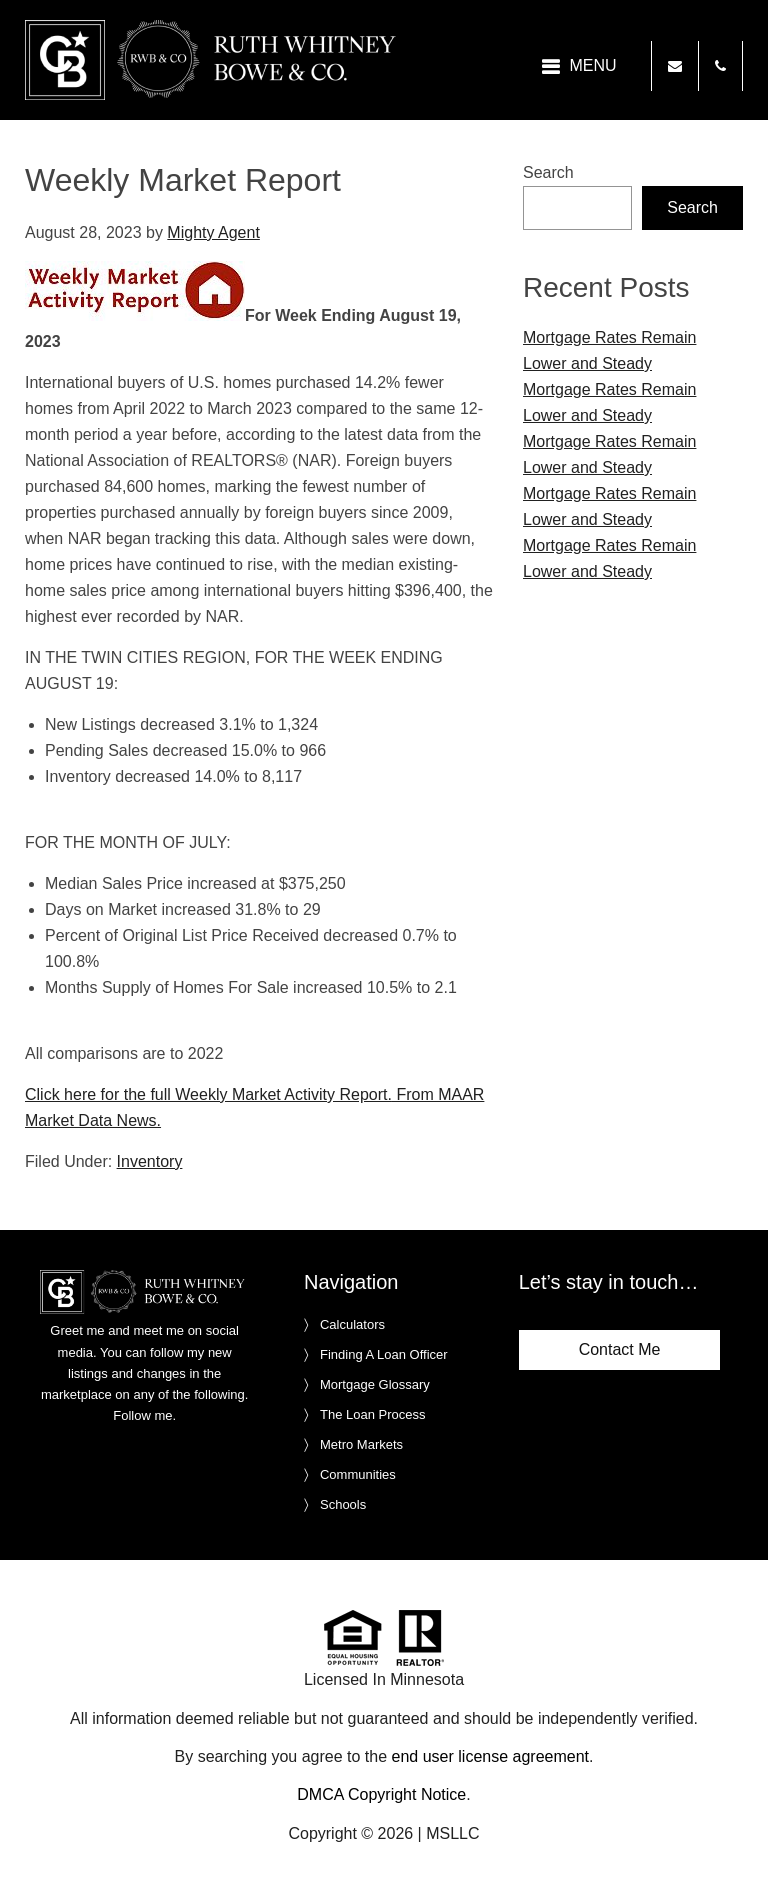  What do you see at coordinates (361, 1444) in the screenshot?
I see `Metro Markets` at bounding box center [361, 1444].